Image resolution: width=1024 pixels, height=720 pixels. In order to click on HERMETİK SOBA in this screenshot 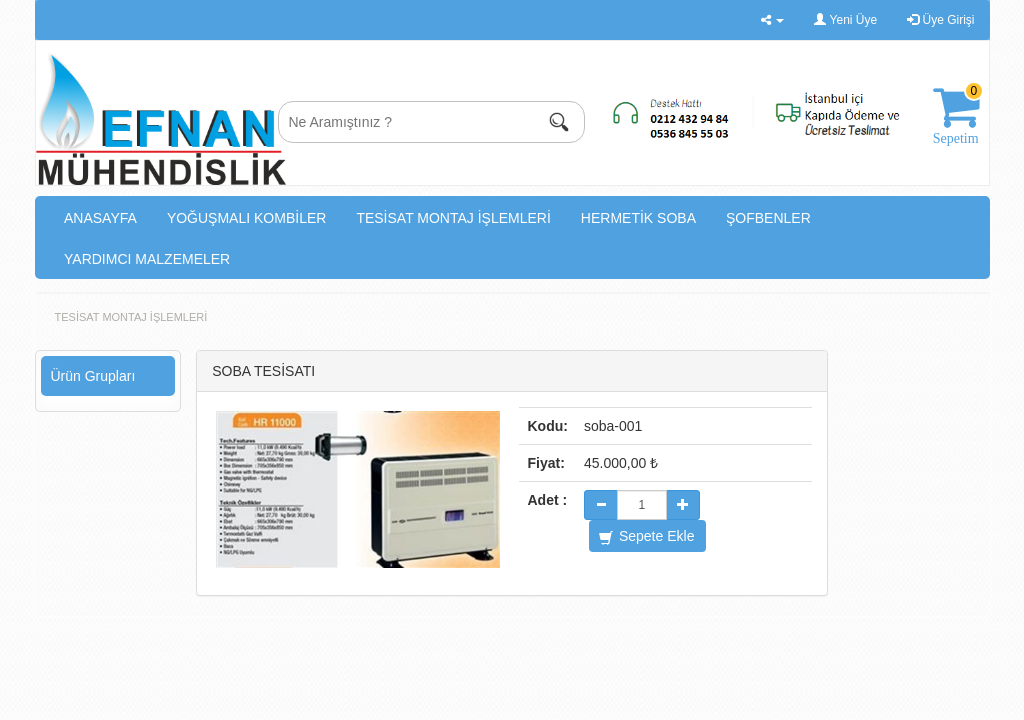, I will do `click(638, 218)`.